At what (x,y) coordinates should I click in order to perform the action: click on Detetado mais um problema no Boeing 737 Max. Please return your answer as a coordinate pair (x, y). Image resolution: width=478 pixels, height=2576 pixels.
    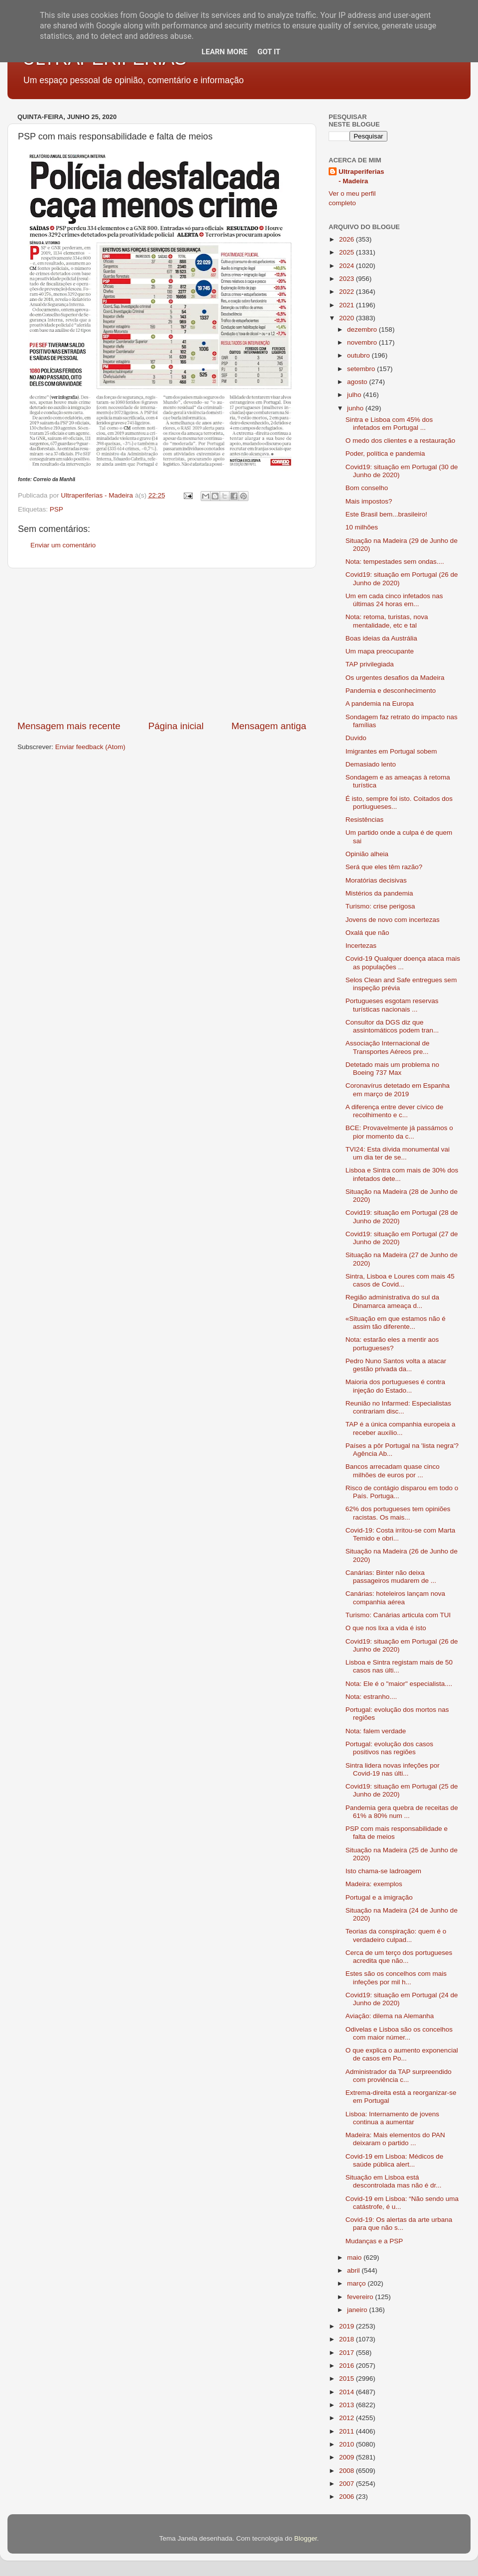
    Looking at the image, I should click on (392, 1068).